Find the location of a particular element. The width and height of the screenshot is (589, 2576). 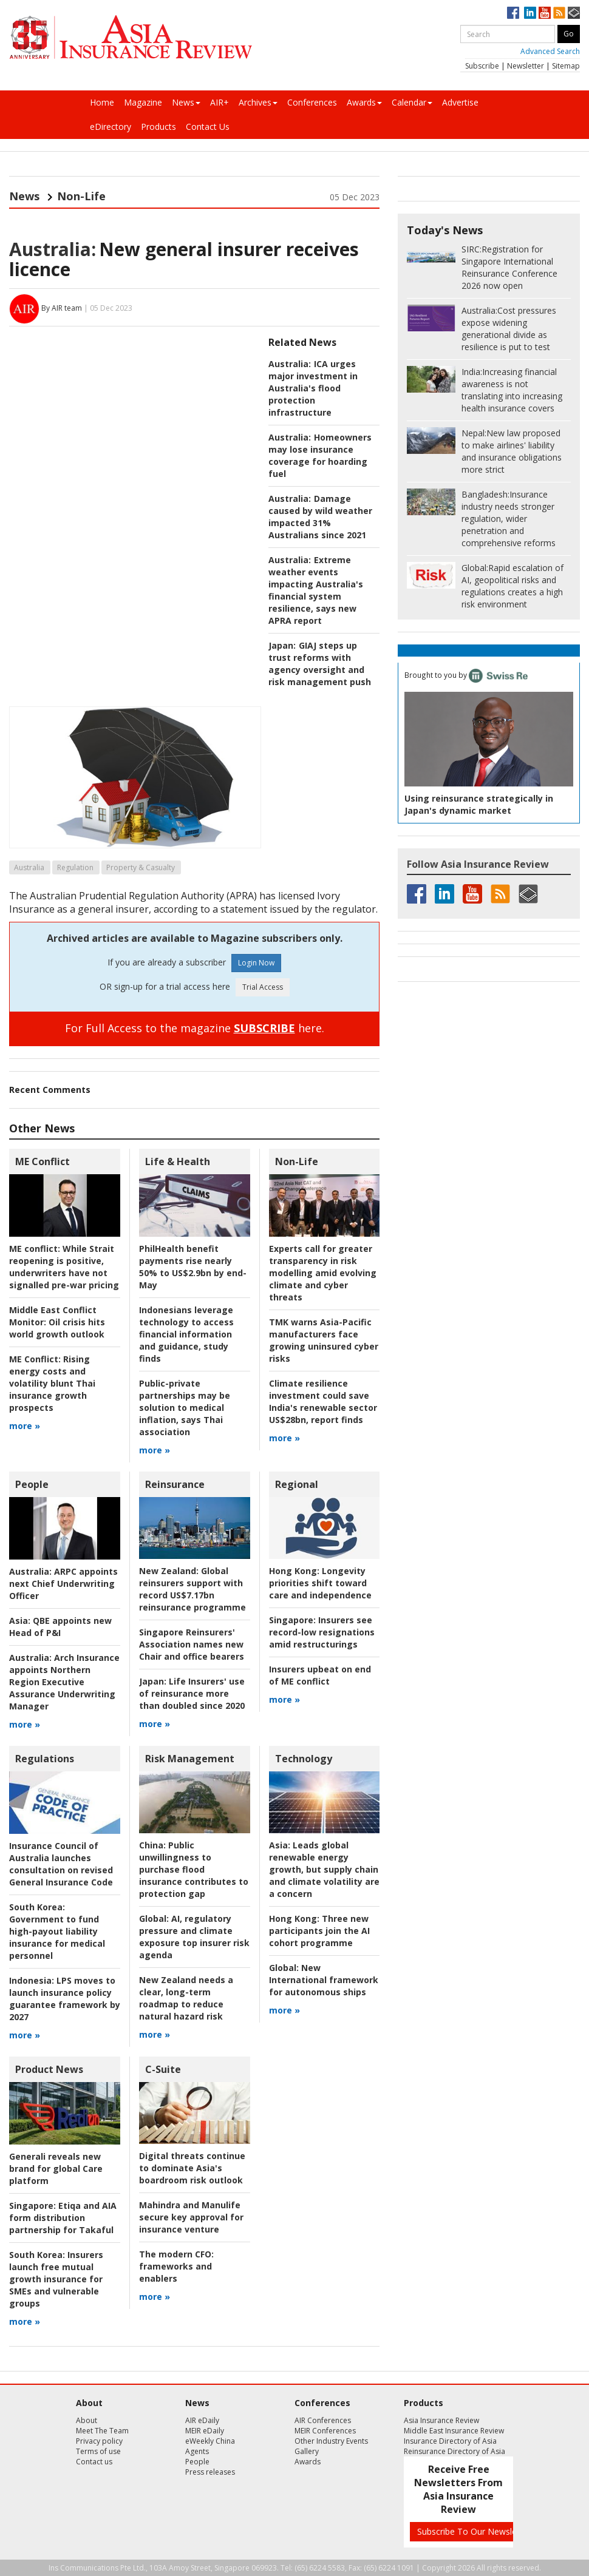

Public-private partnerships may be solution to medical inflation, says Thai association is located at coordinates (184, 1408).